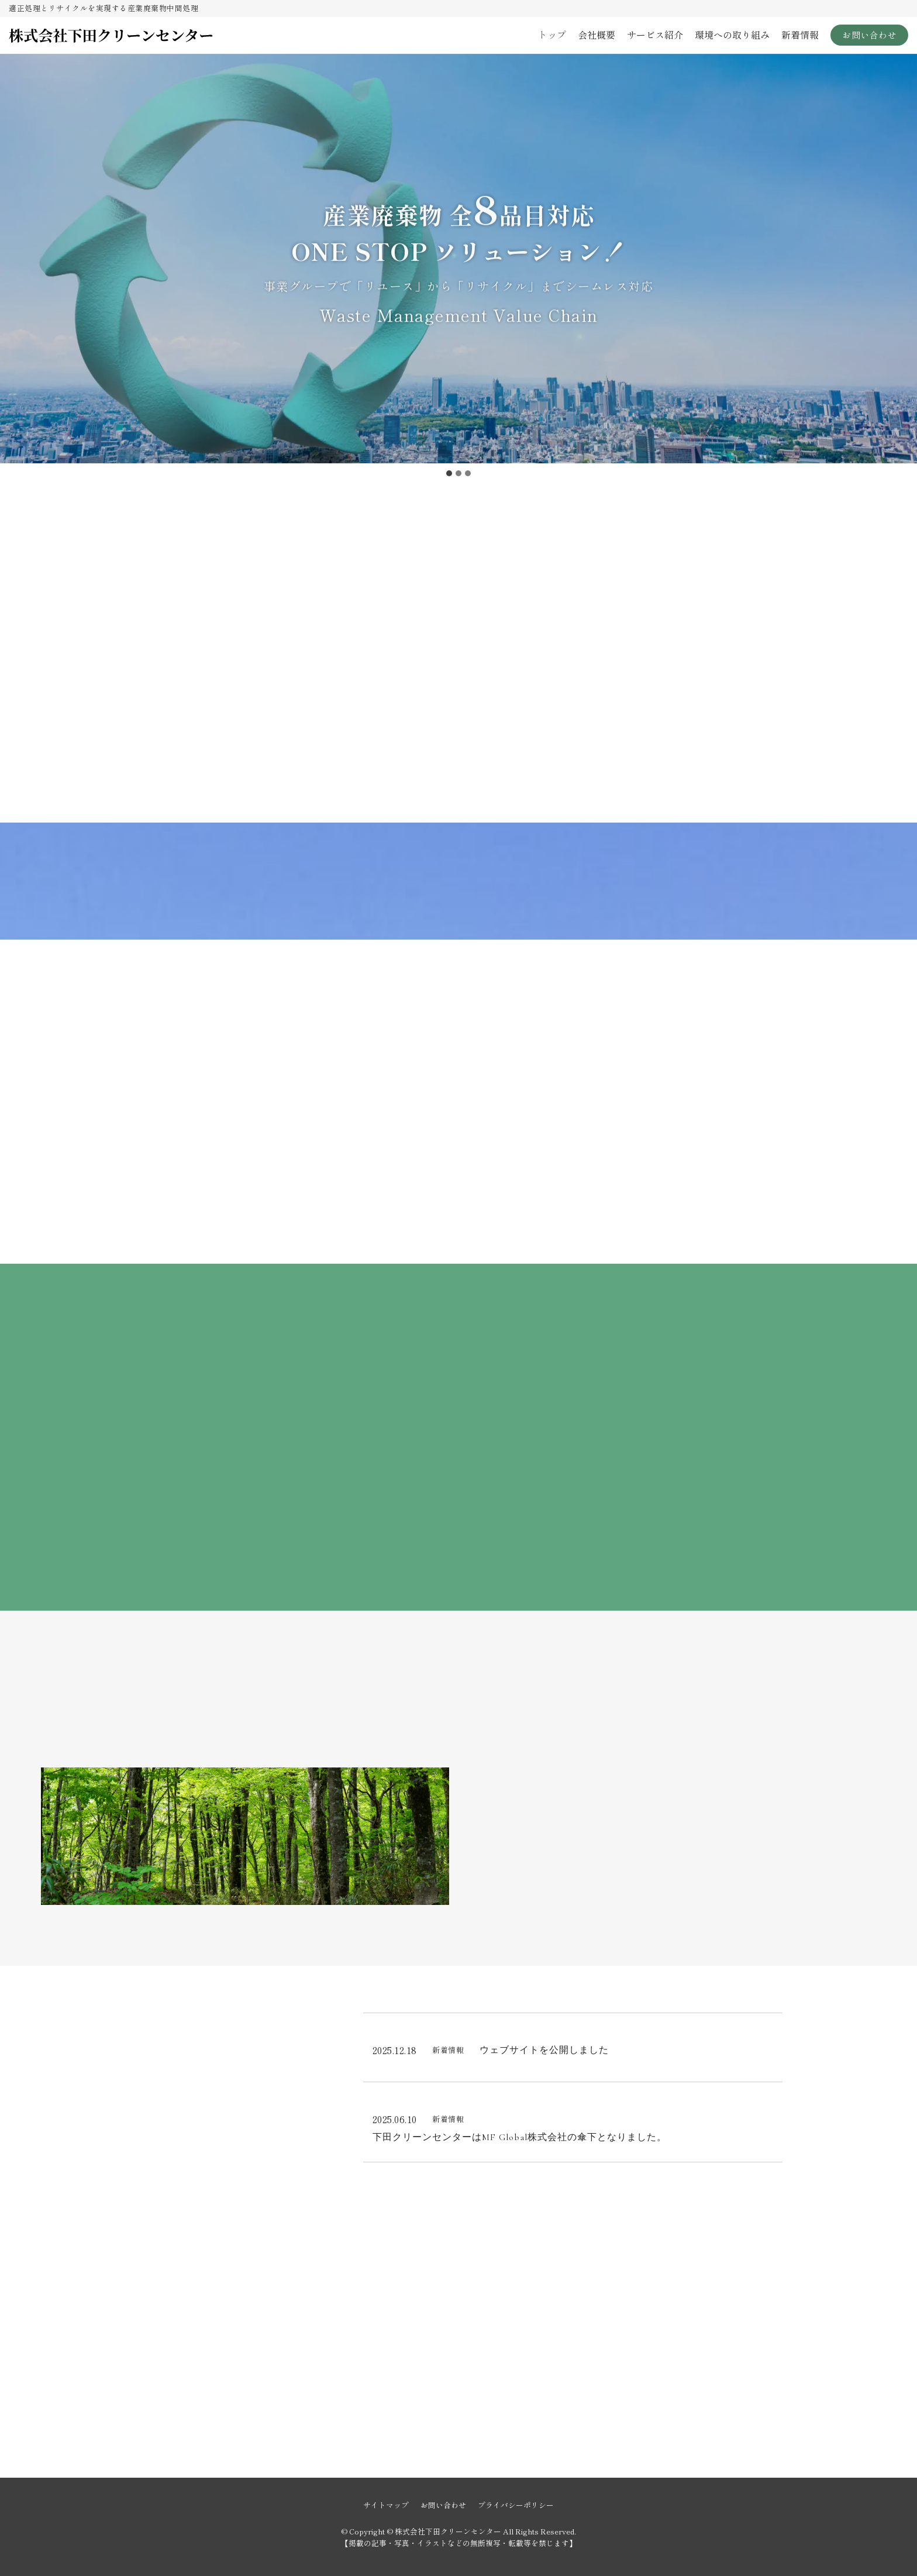 The image size is (917, 2576). I want to click on プライバシーポリシー, so click(516, 2504).